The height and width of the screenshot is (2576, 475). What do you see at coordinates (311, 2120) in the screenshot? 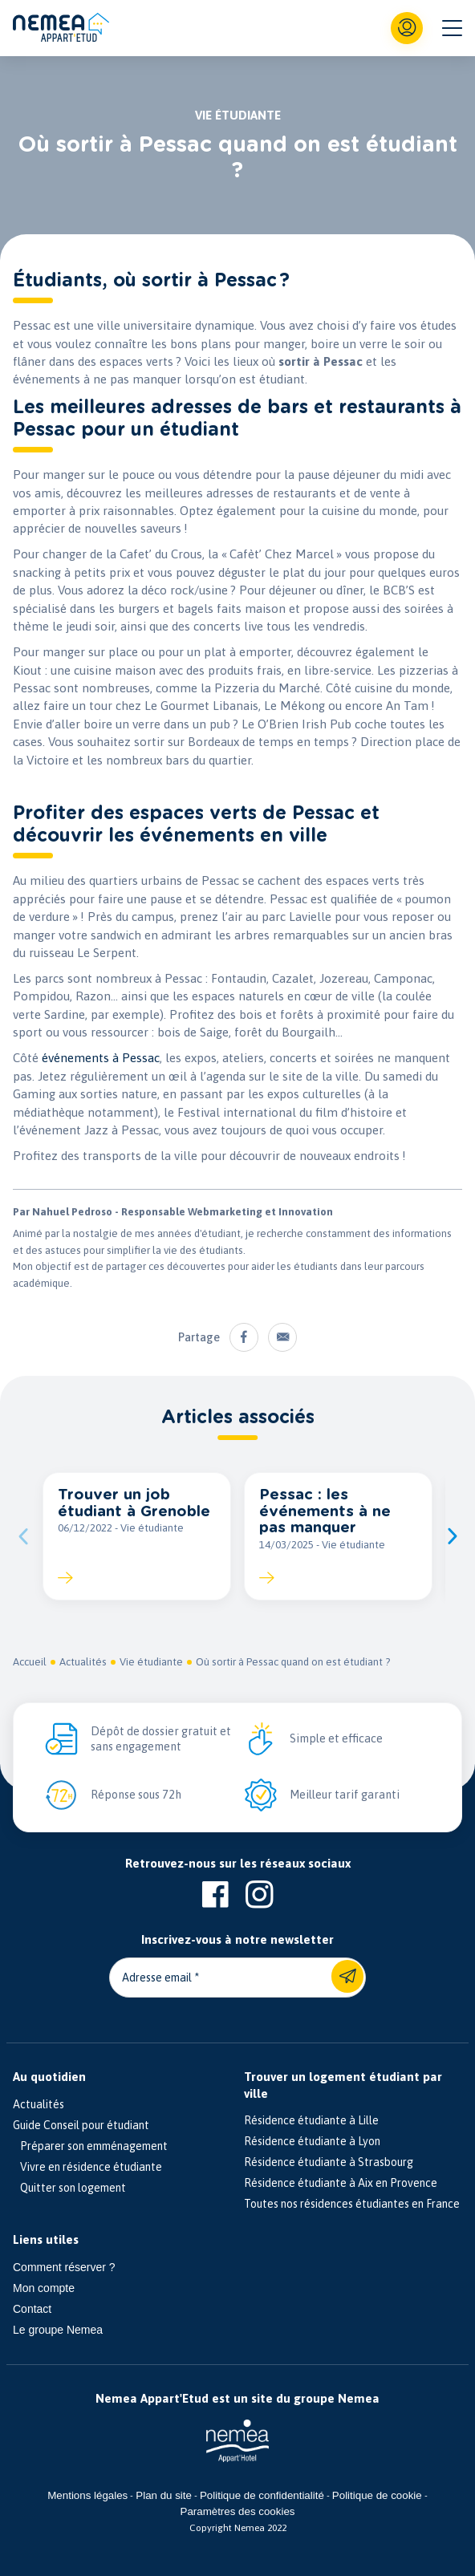
I see `Résidence étudiante à Lille` at bounding box center [311, 2120].